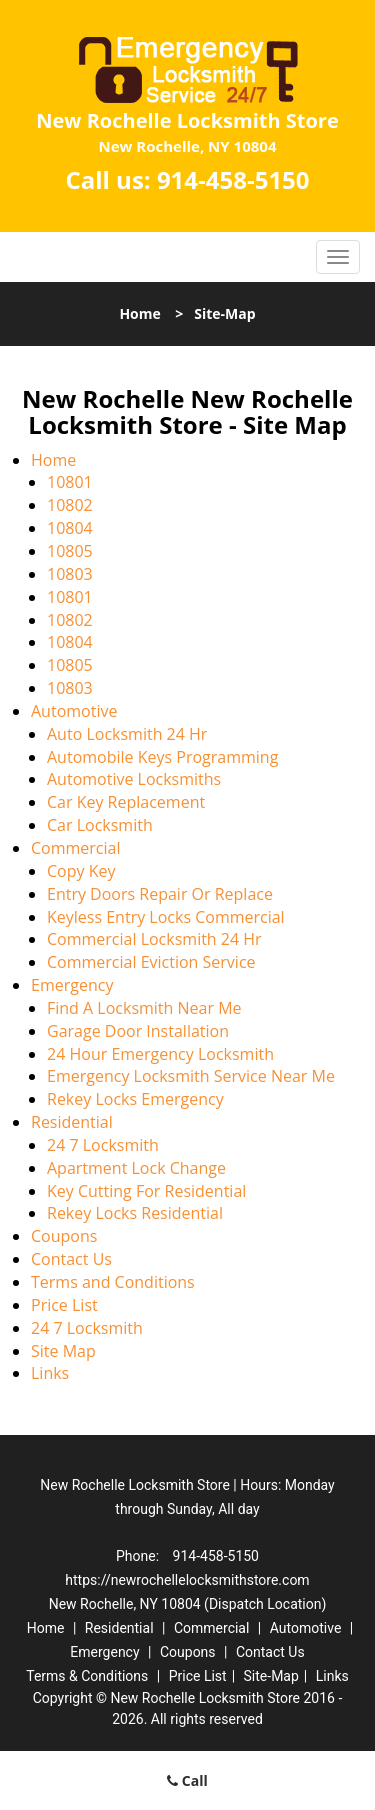 Image resolution: width=375 pixels, height=1810 pixels. I want to click on 10804, so click(70, 528).